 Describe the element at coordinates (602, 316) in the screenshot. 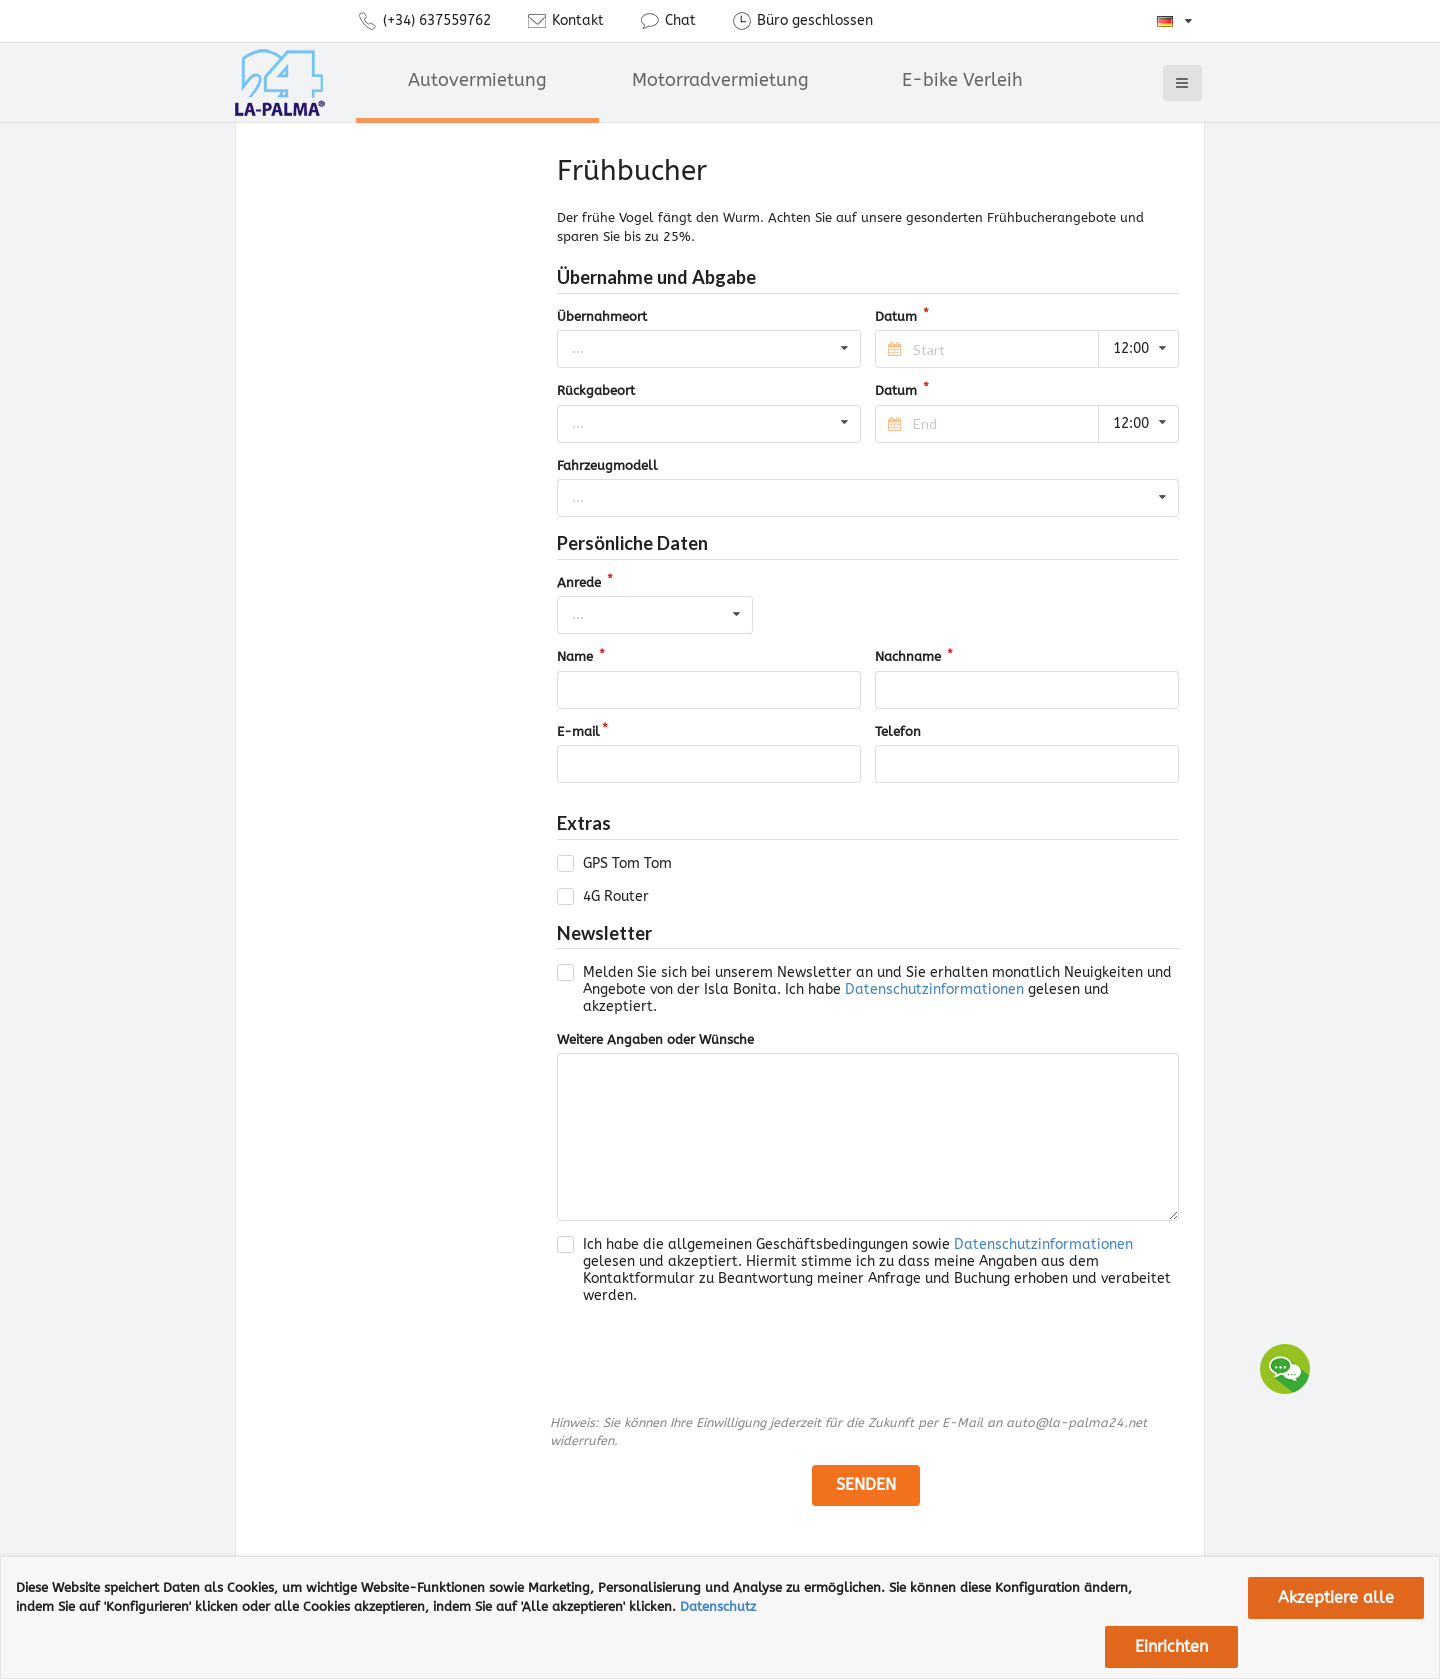

I see `Übernahmeort` at that location.